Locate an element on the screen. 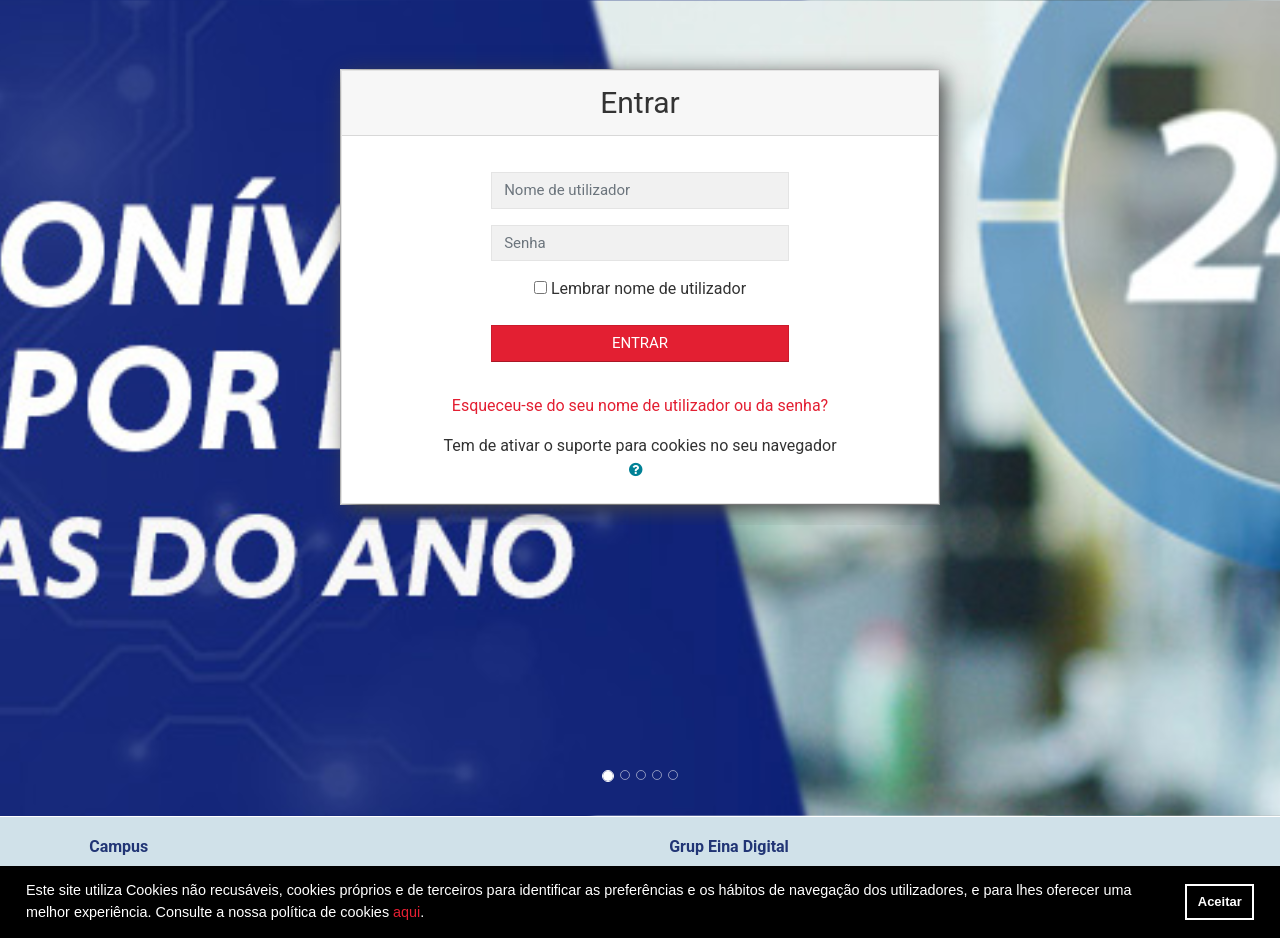  Esqueceu-se do seu nome de utilizador ou da senha? is located at coordinates (640, 405).